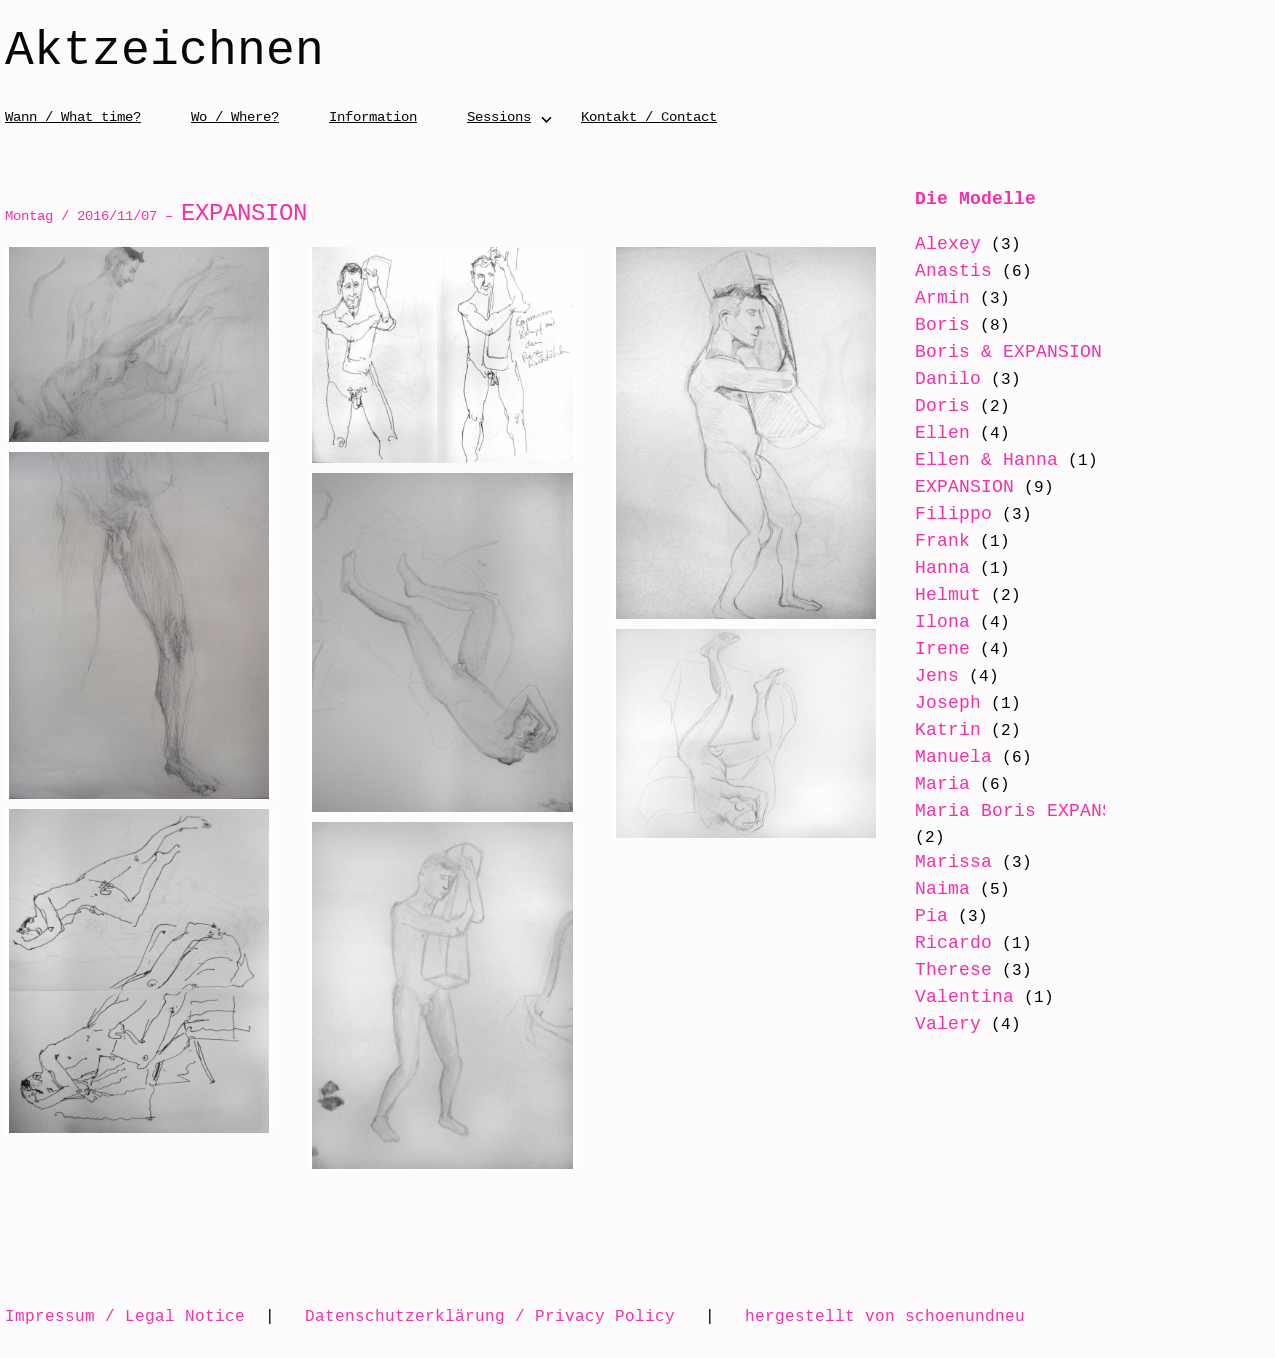 The height and width of the screenshot is (1358, 1275). What do you see at coordinates (948, 703) in the screenshot?
I see `Joseph` at bounding box center [948, 703].